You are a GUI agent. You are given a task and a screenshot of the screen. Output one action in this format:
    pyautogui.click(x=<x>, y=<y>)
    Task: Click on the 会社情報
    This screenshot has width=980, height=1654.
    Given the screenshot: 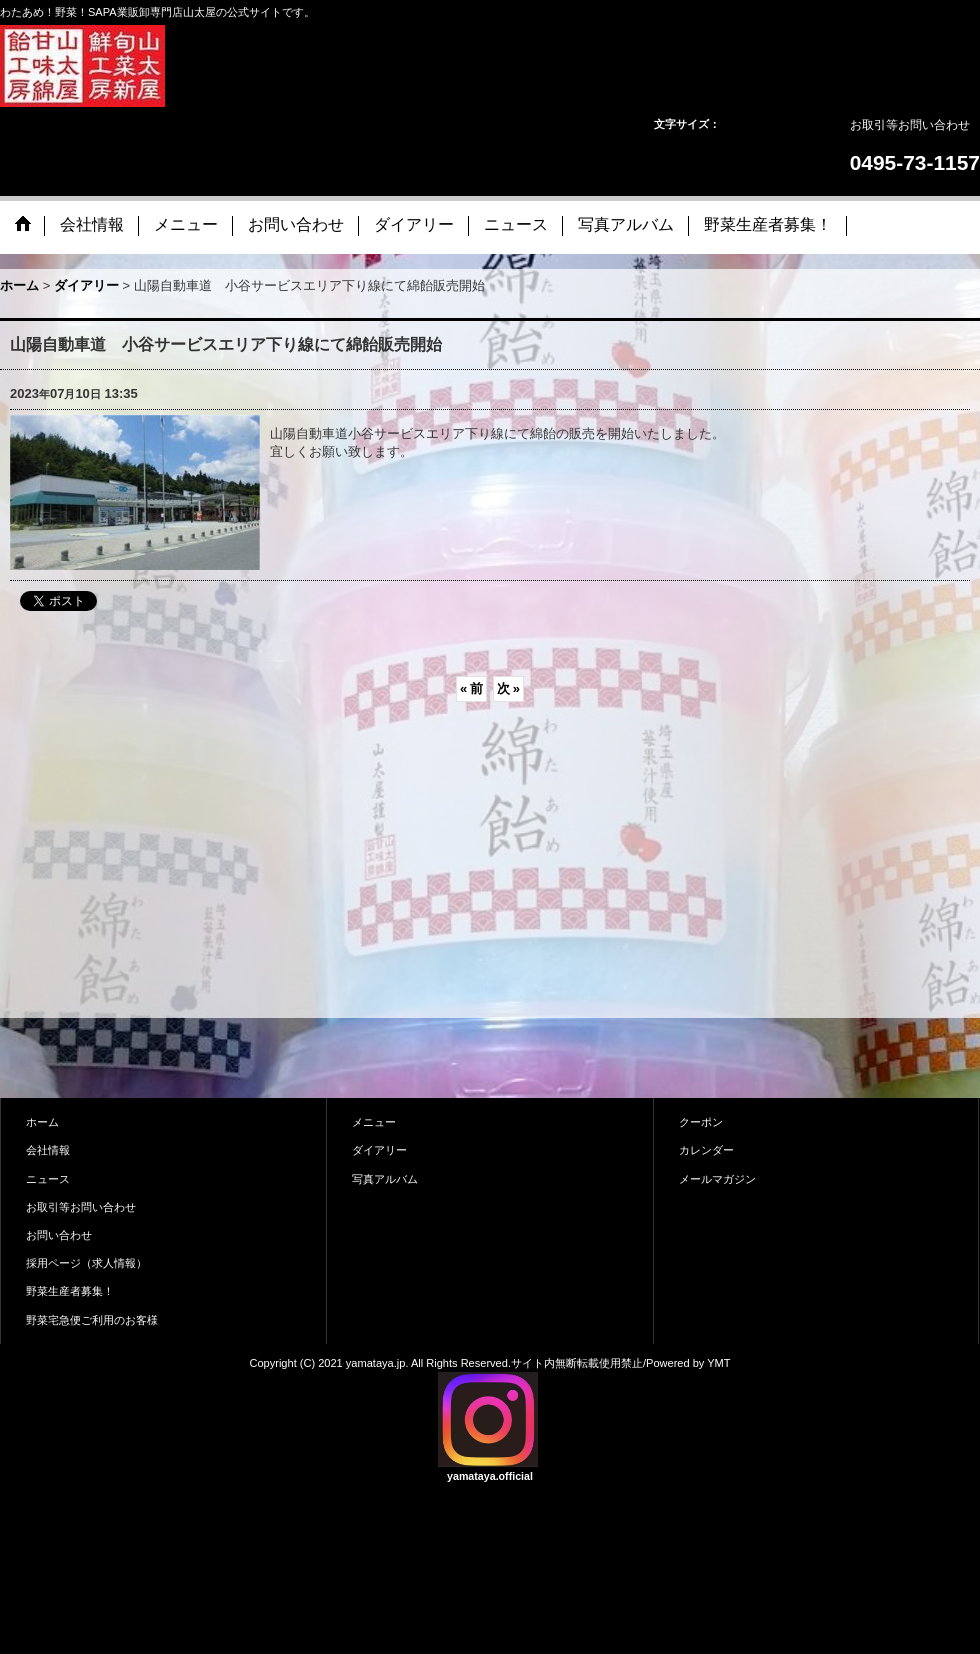 What is the action you would take?
    pyautogui.click(x=48, y=1150)
    